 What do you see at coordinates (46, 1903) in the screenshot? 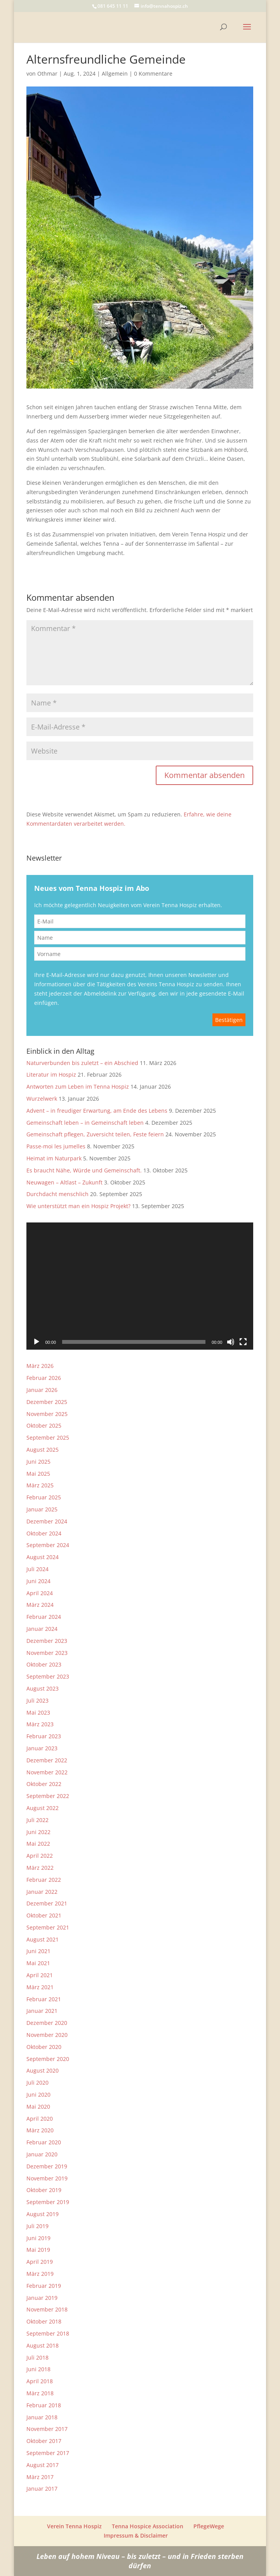
I see `Dezember 2021` at bounding box center [46, 1903].